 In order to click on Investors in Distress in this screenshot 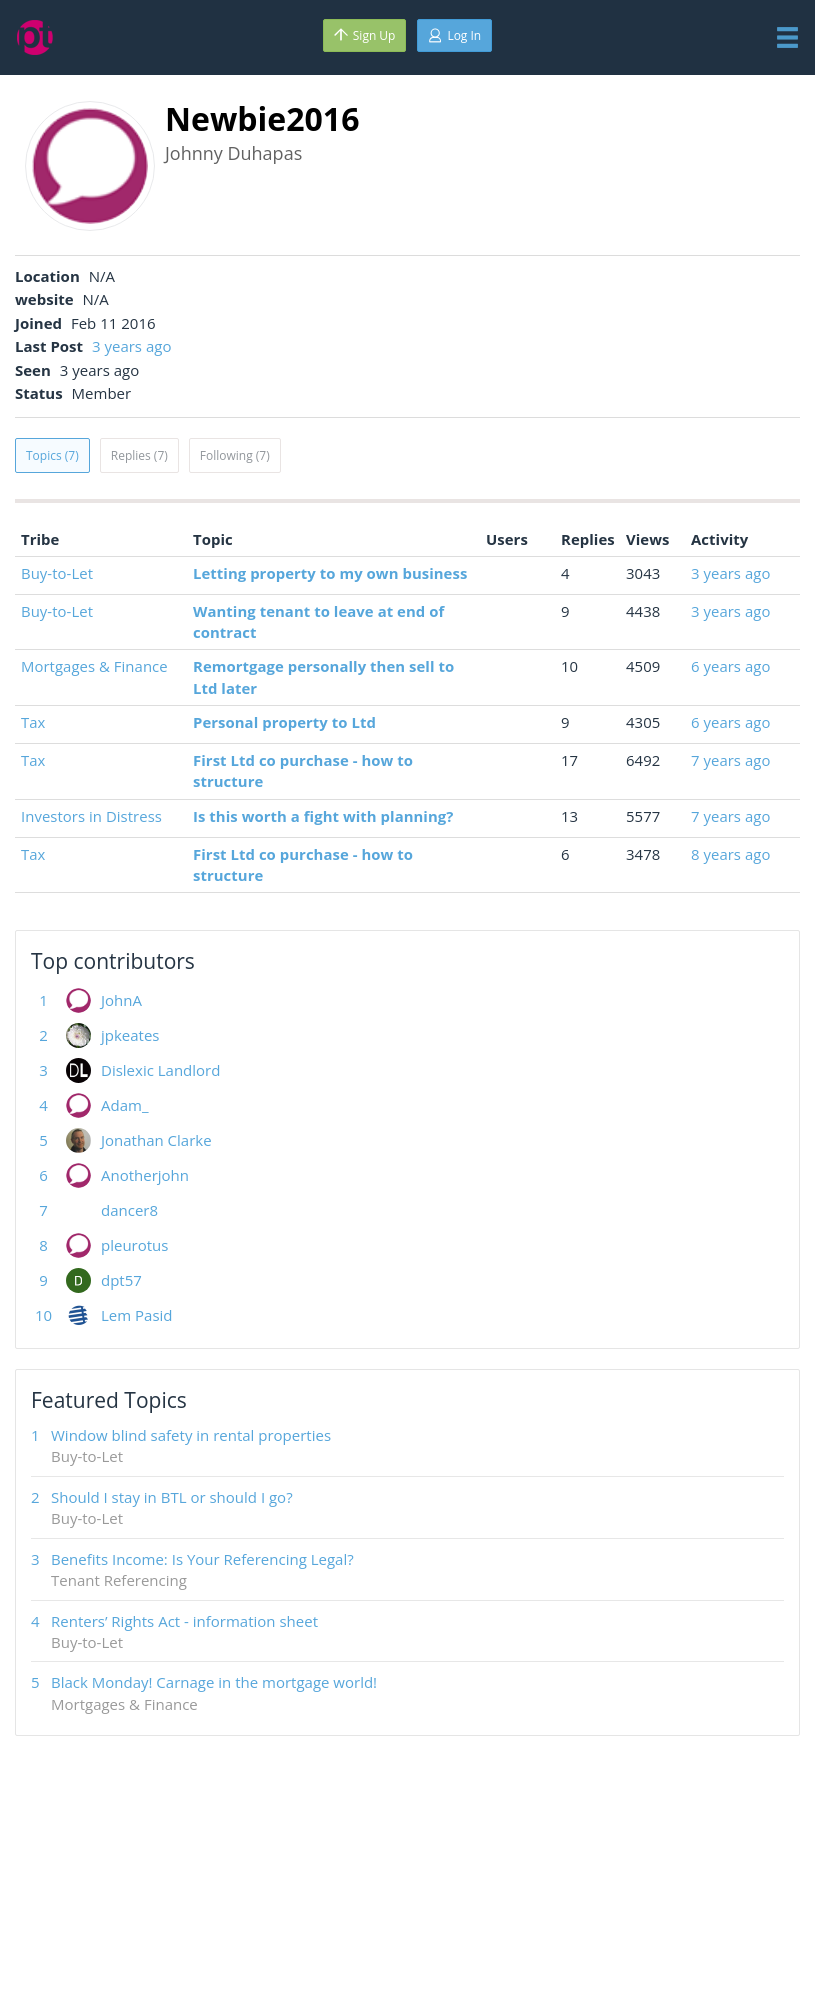, I will do `click(91, 816)`.